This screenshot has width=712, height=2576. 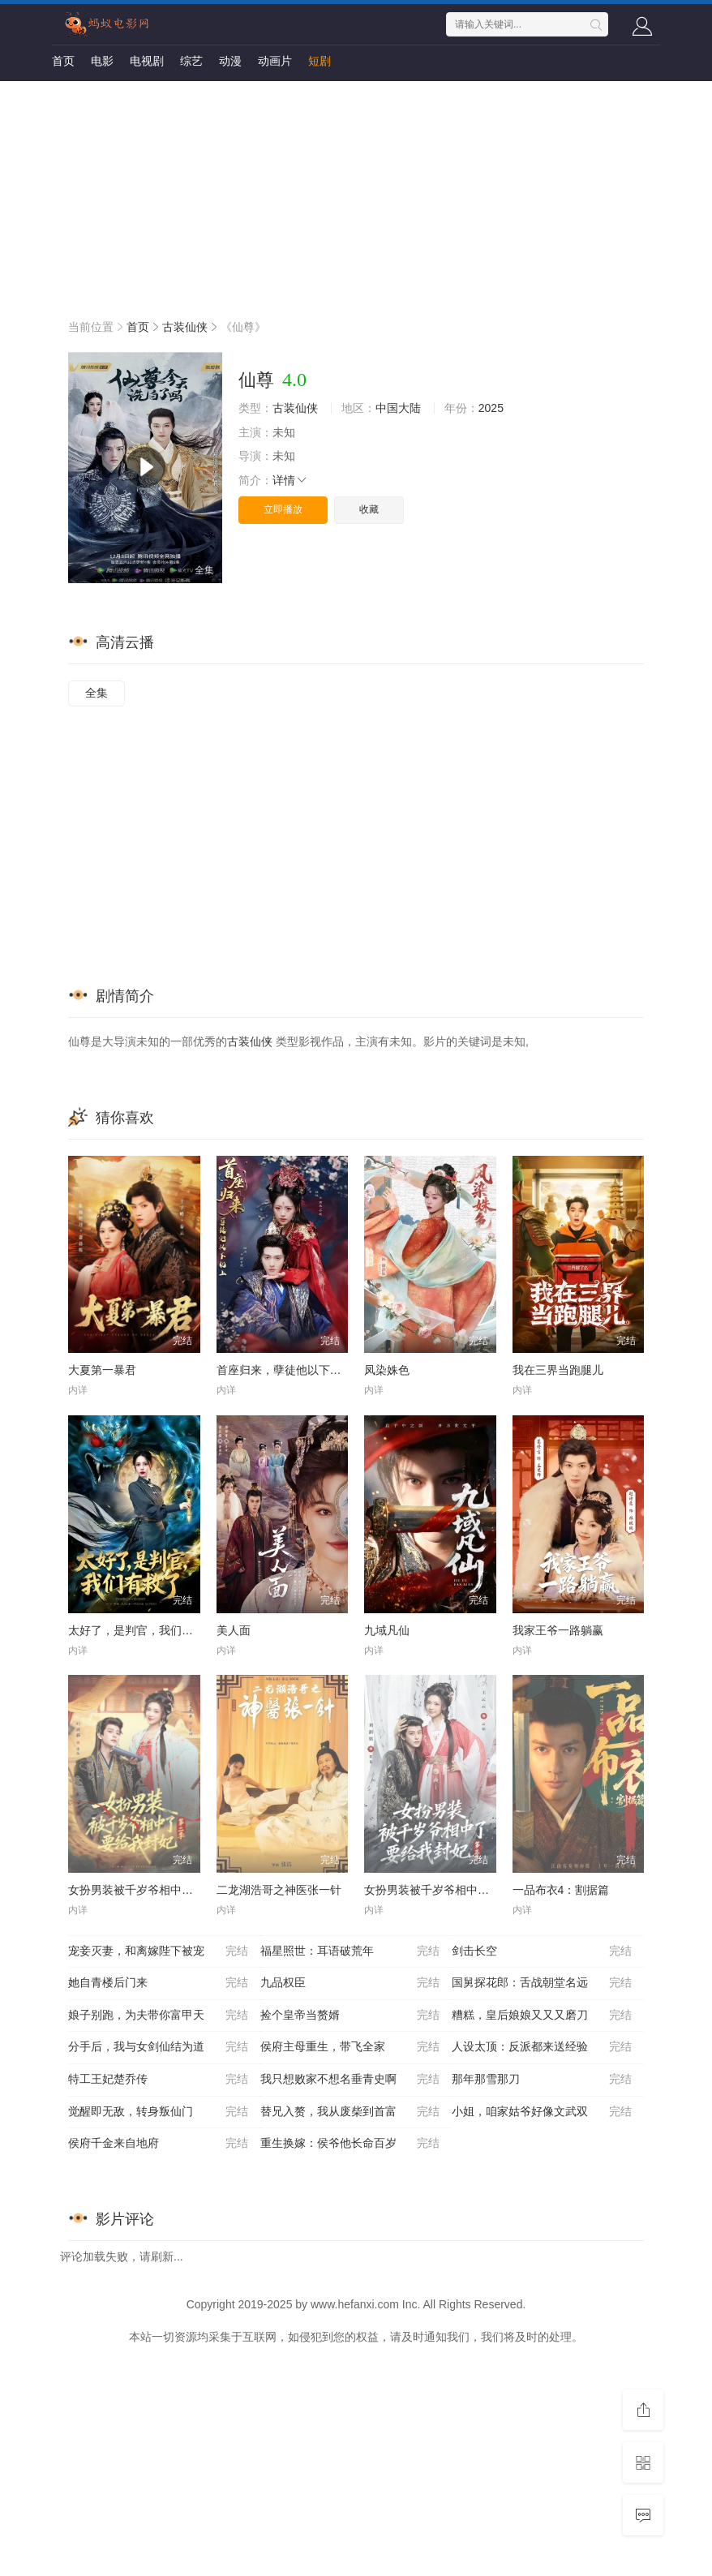 What do you see at coordinates (350, 1951) in the screenshot?
I see `福星照世：耳语破荒年` at bounding box center [350, 1951].